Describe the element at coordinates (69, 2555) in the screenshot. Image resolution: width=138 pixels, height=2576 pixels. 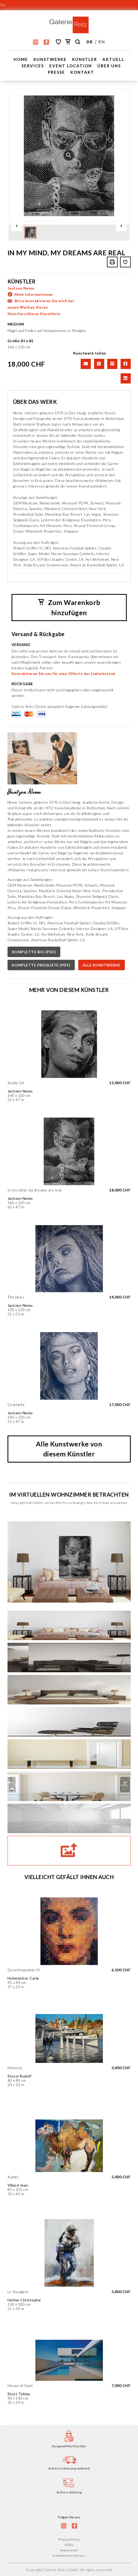
I see `Kontaktieren Sie uns` at that location.